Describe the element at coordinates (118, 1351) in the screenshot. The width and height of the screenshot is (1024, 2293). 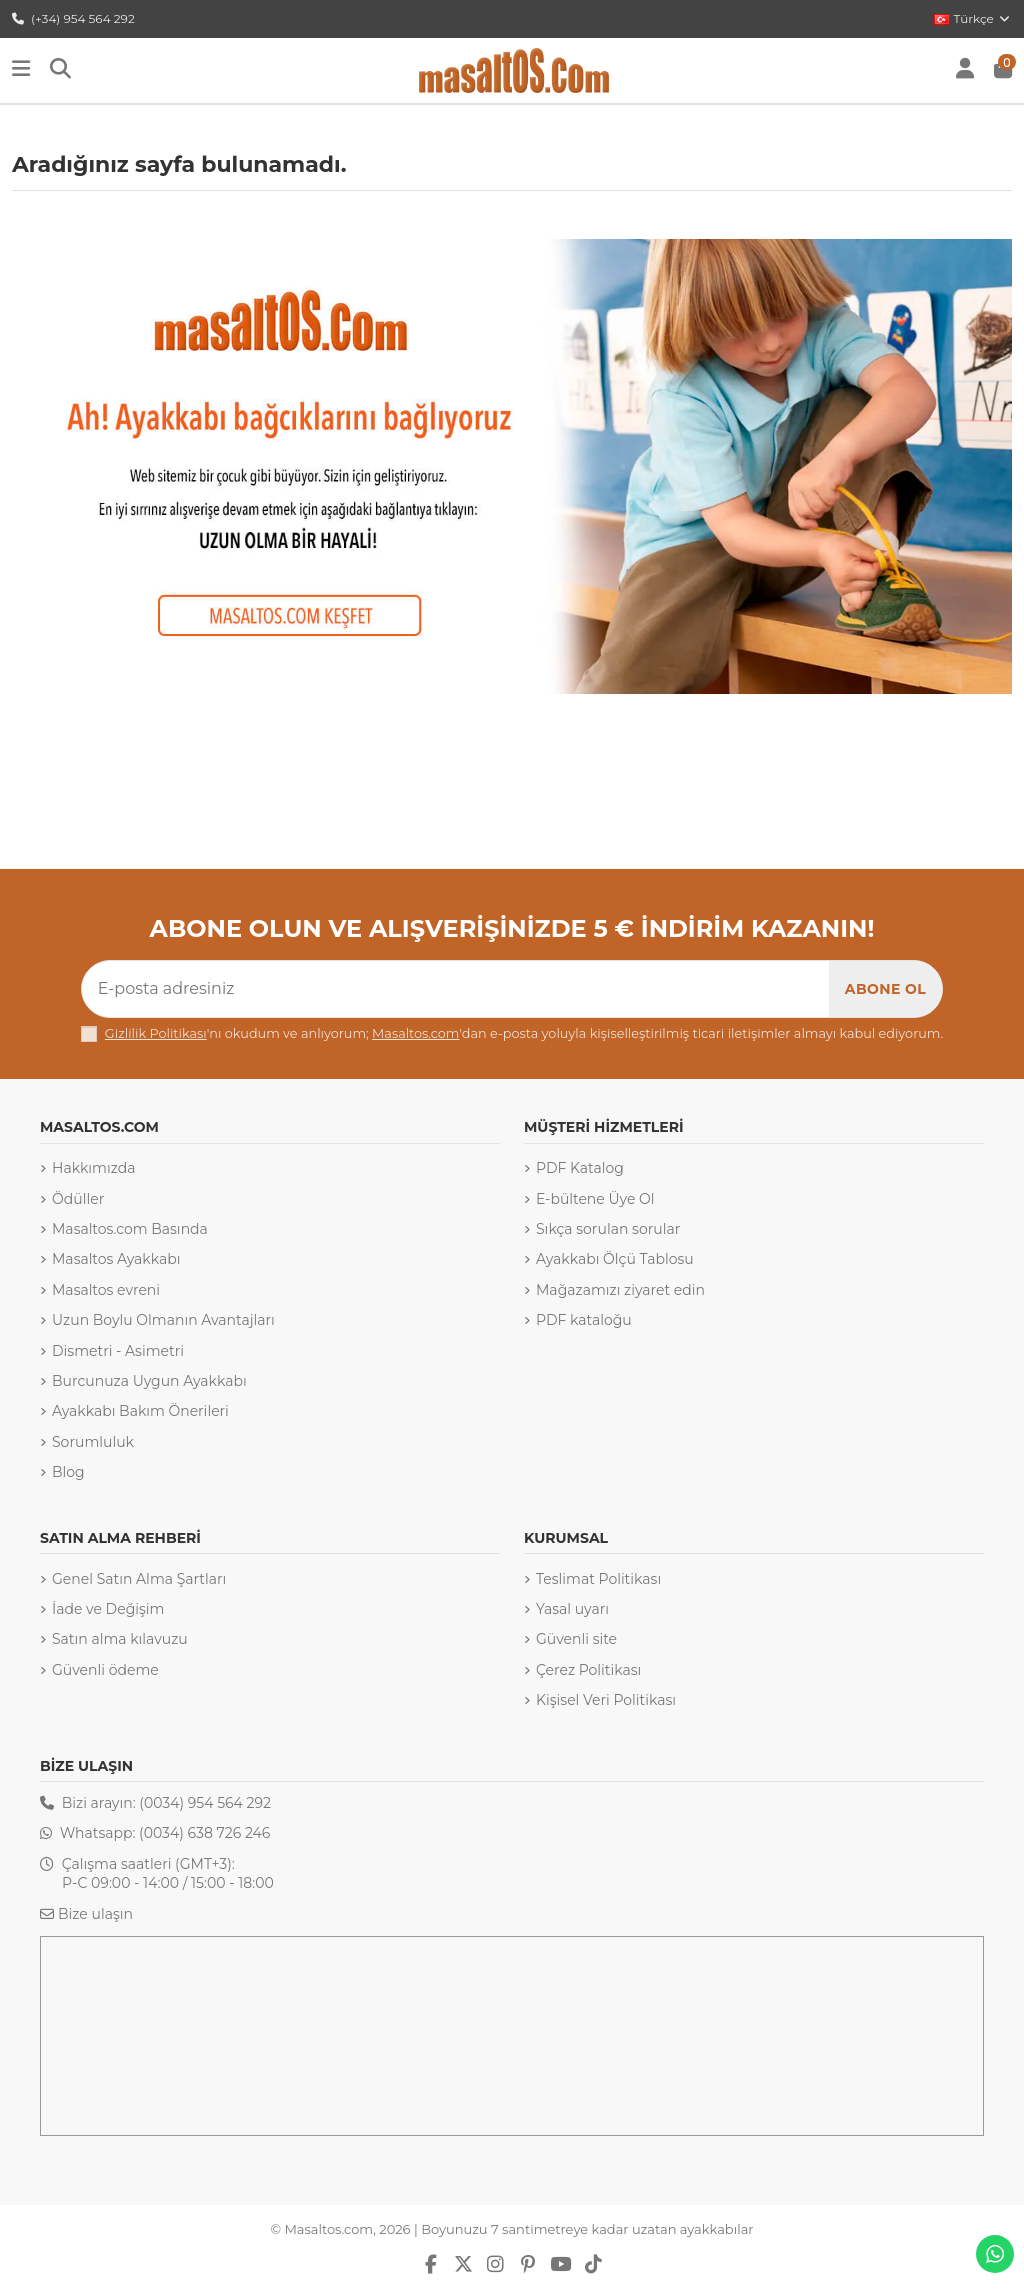
I see `Dismetri - Asimetri` at that location.